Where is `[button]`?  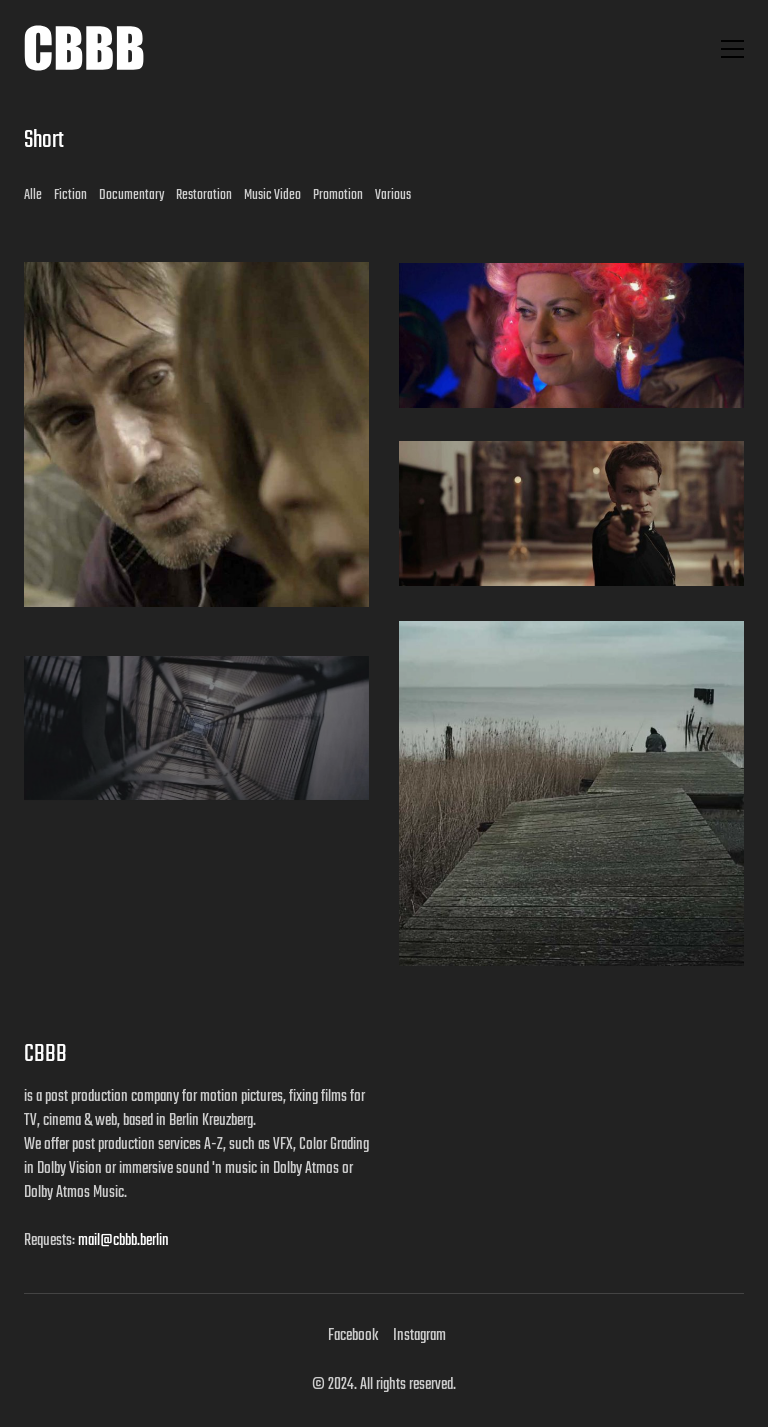
[button] is located at coordinates (732, 49).